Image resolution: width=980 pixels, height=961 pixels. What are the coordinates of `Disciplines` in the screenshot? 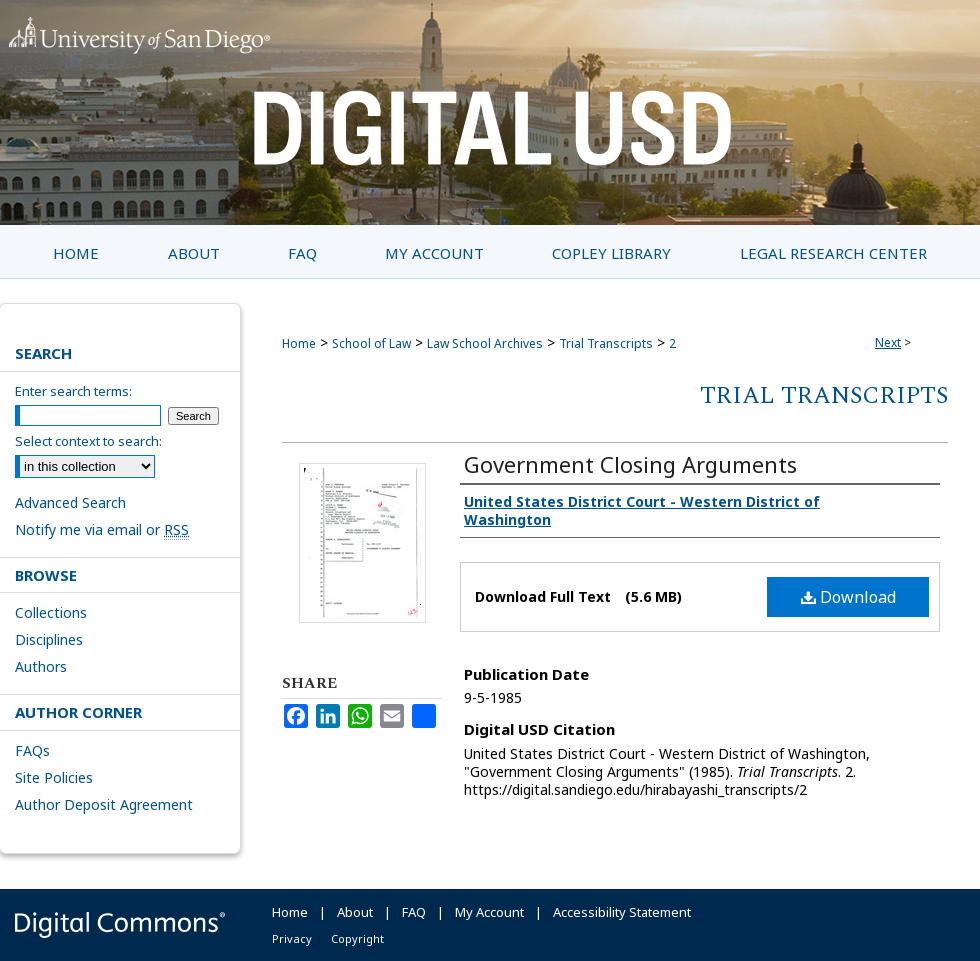 It's located at (49, 639).